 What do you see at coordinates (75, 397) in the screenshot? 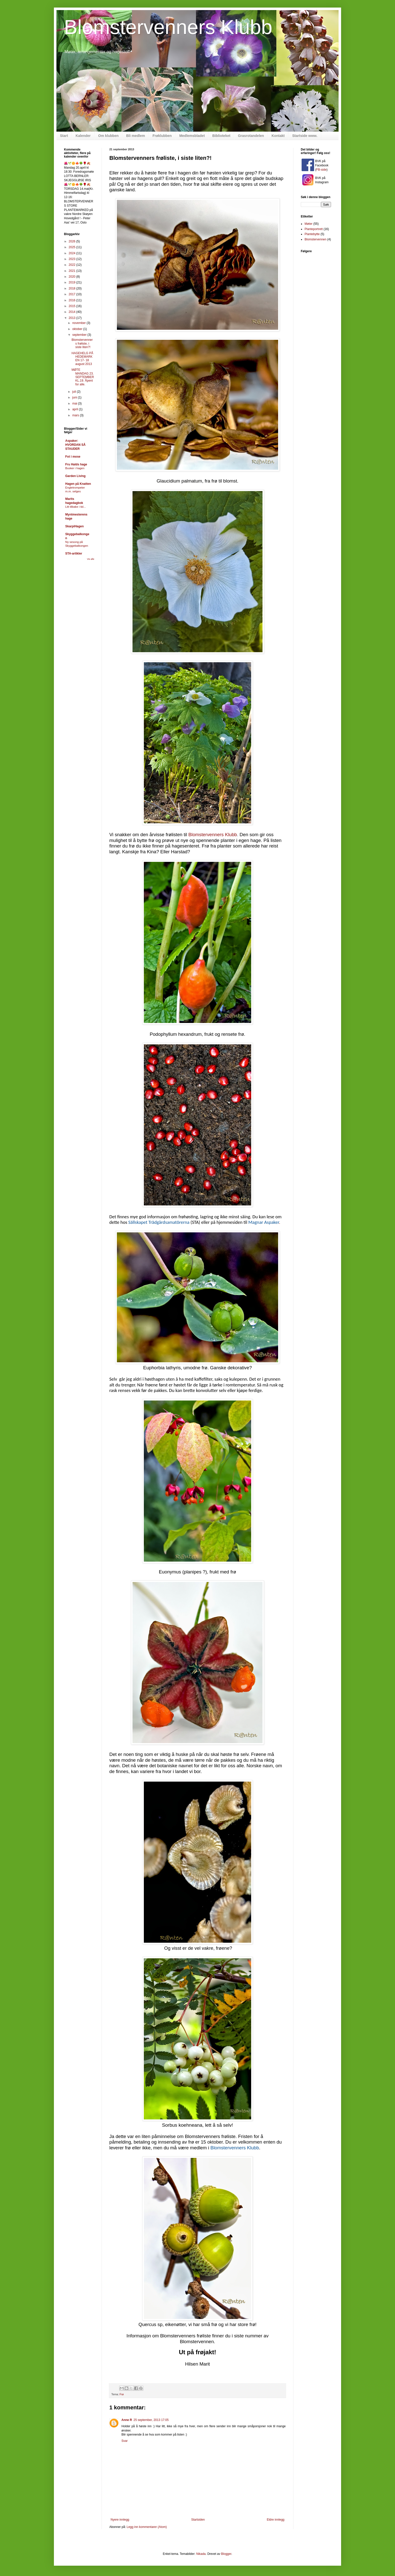
I see `juni` at bounding box center [75, 397].